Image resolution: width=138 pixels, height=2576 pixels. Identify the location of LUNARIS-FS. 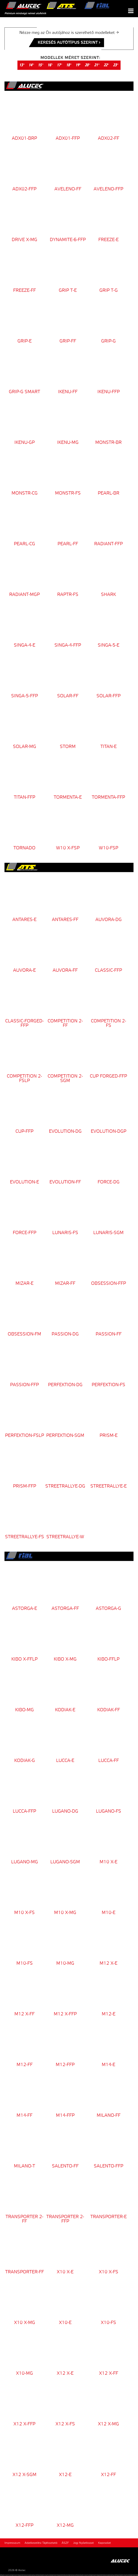
(65, 1233).